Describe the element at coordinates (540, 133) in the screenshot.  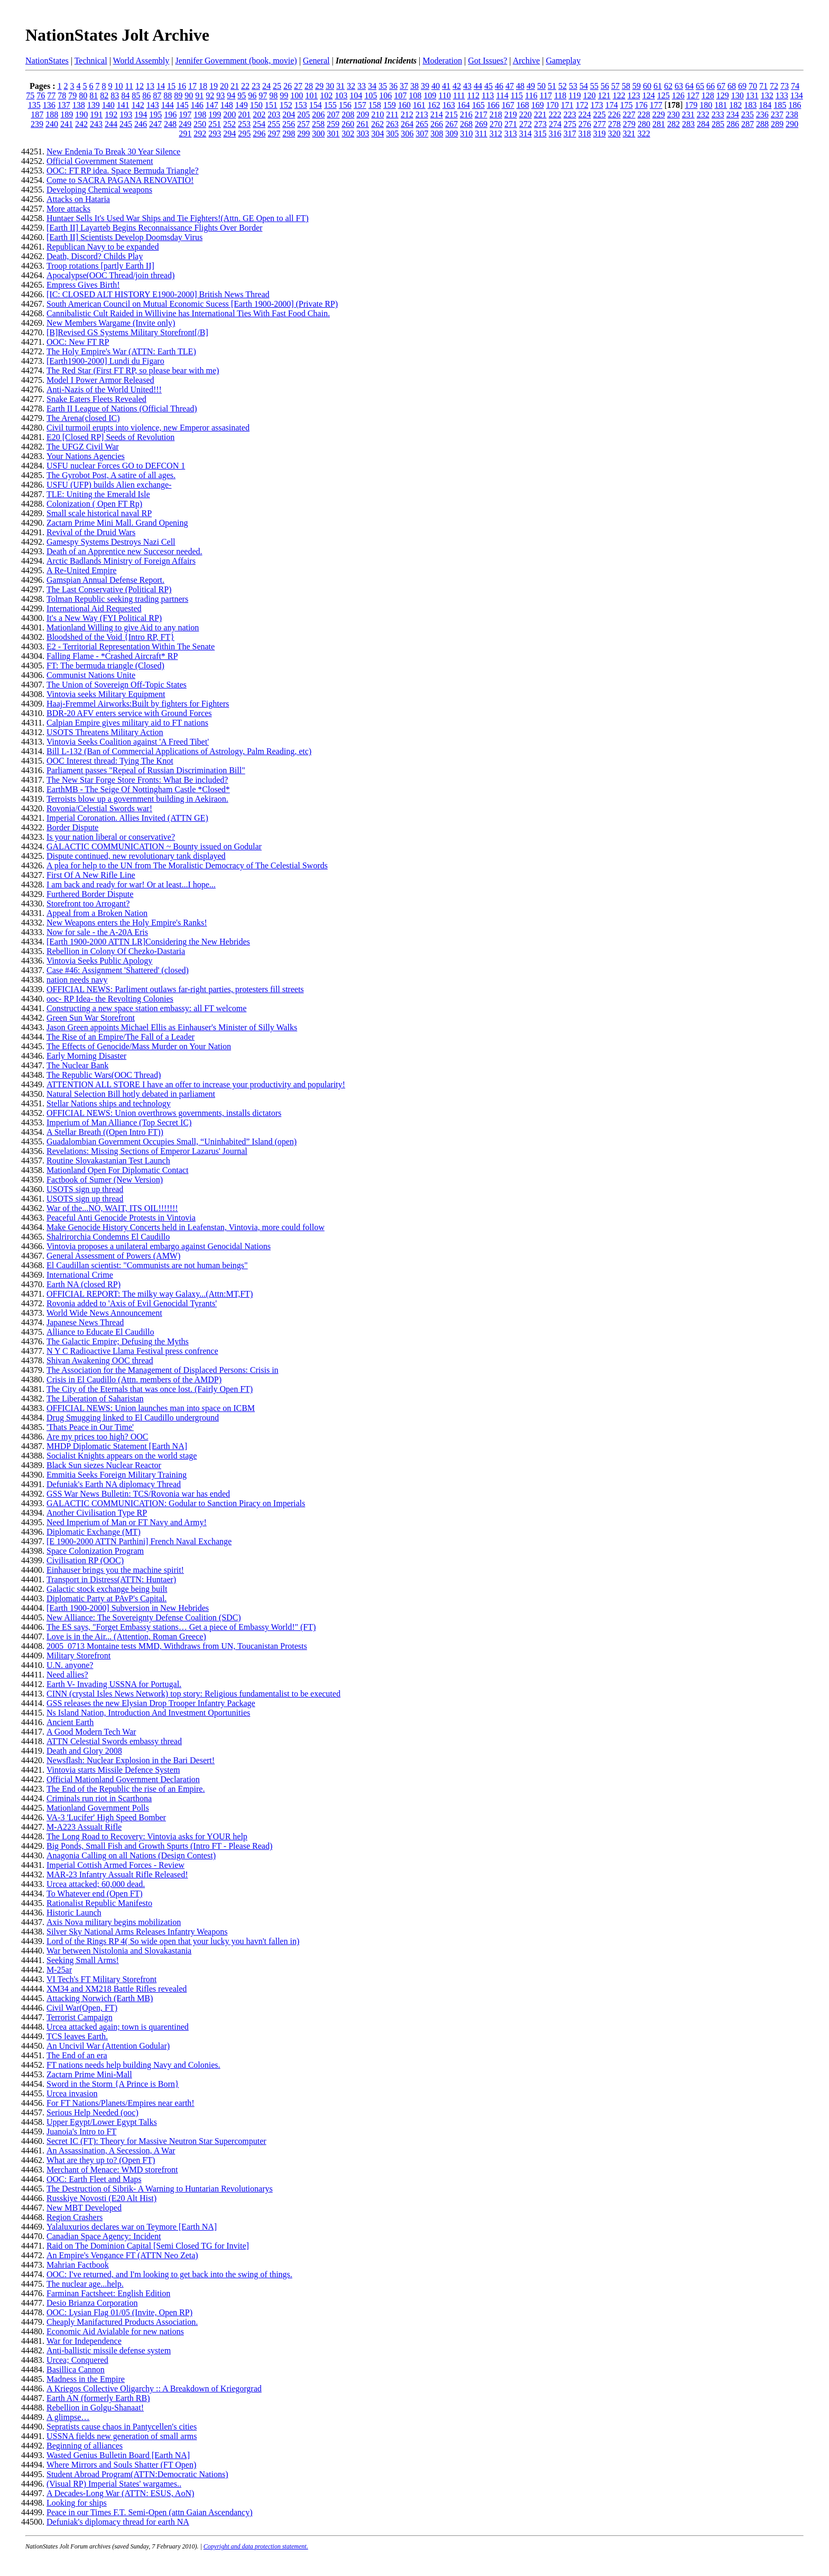
I see `315` at that location.